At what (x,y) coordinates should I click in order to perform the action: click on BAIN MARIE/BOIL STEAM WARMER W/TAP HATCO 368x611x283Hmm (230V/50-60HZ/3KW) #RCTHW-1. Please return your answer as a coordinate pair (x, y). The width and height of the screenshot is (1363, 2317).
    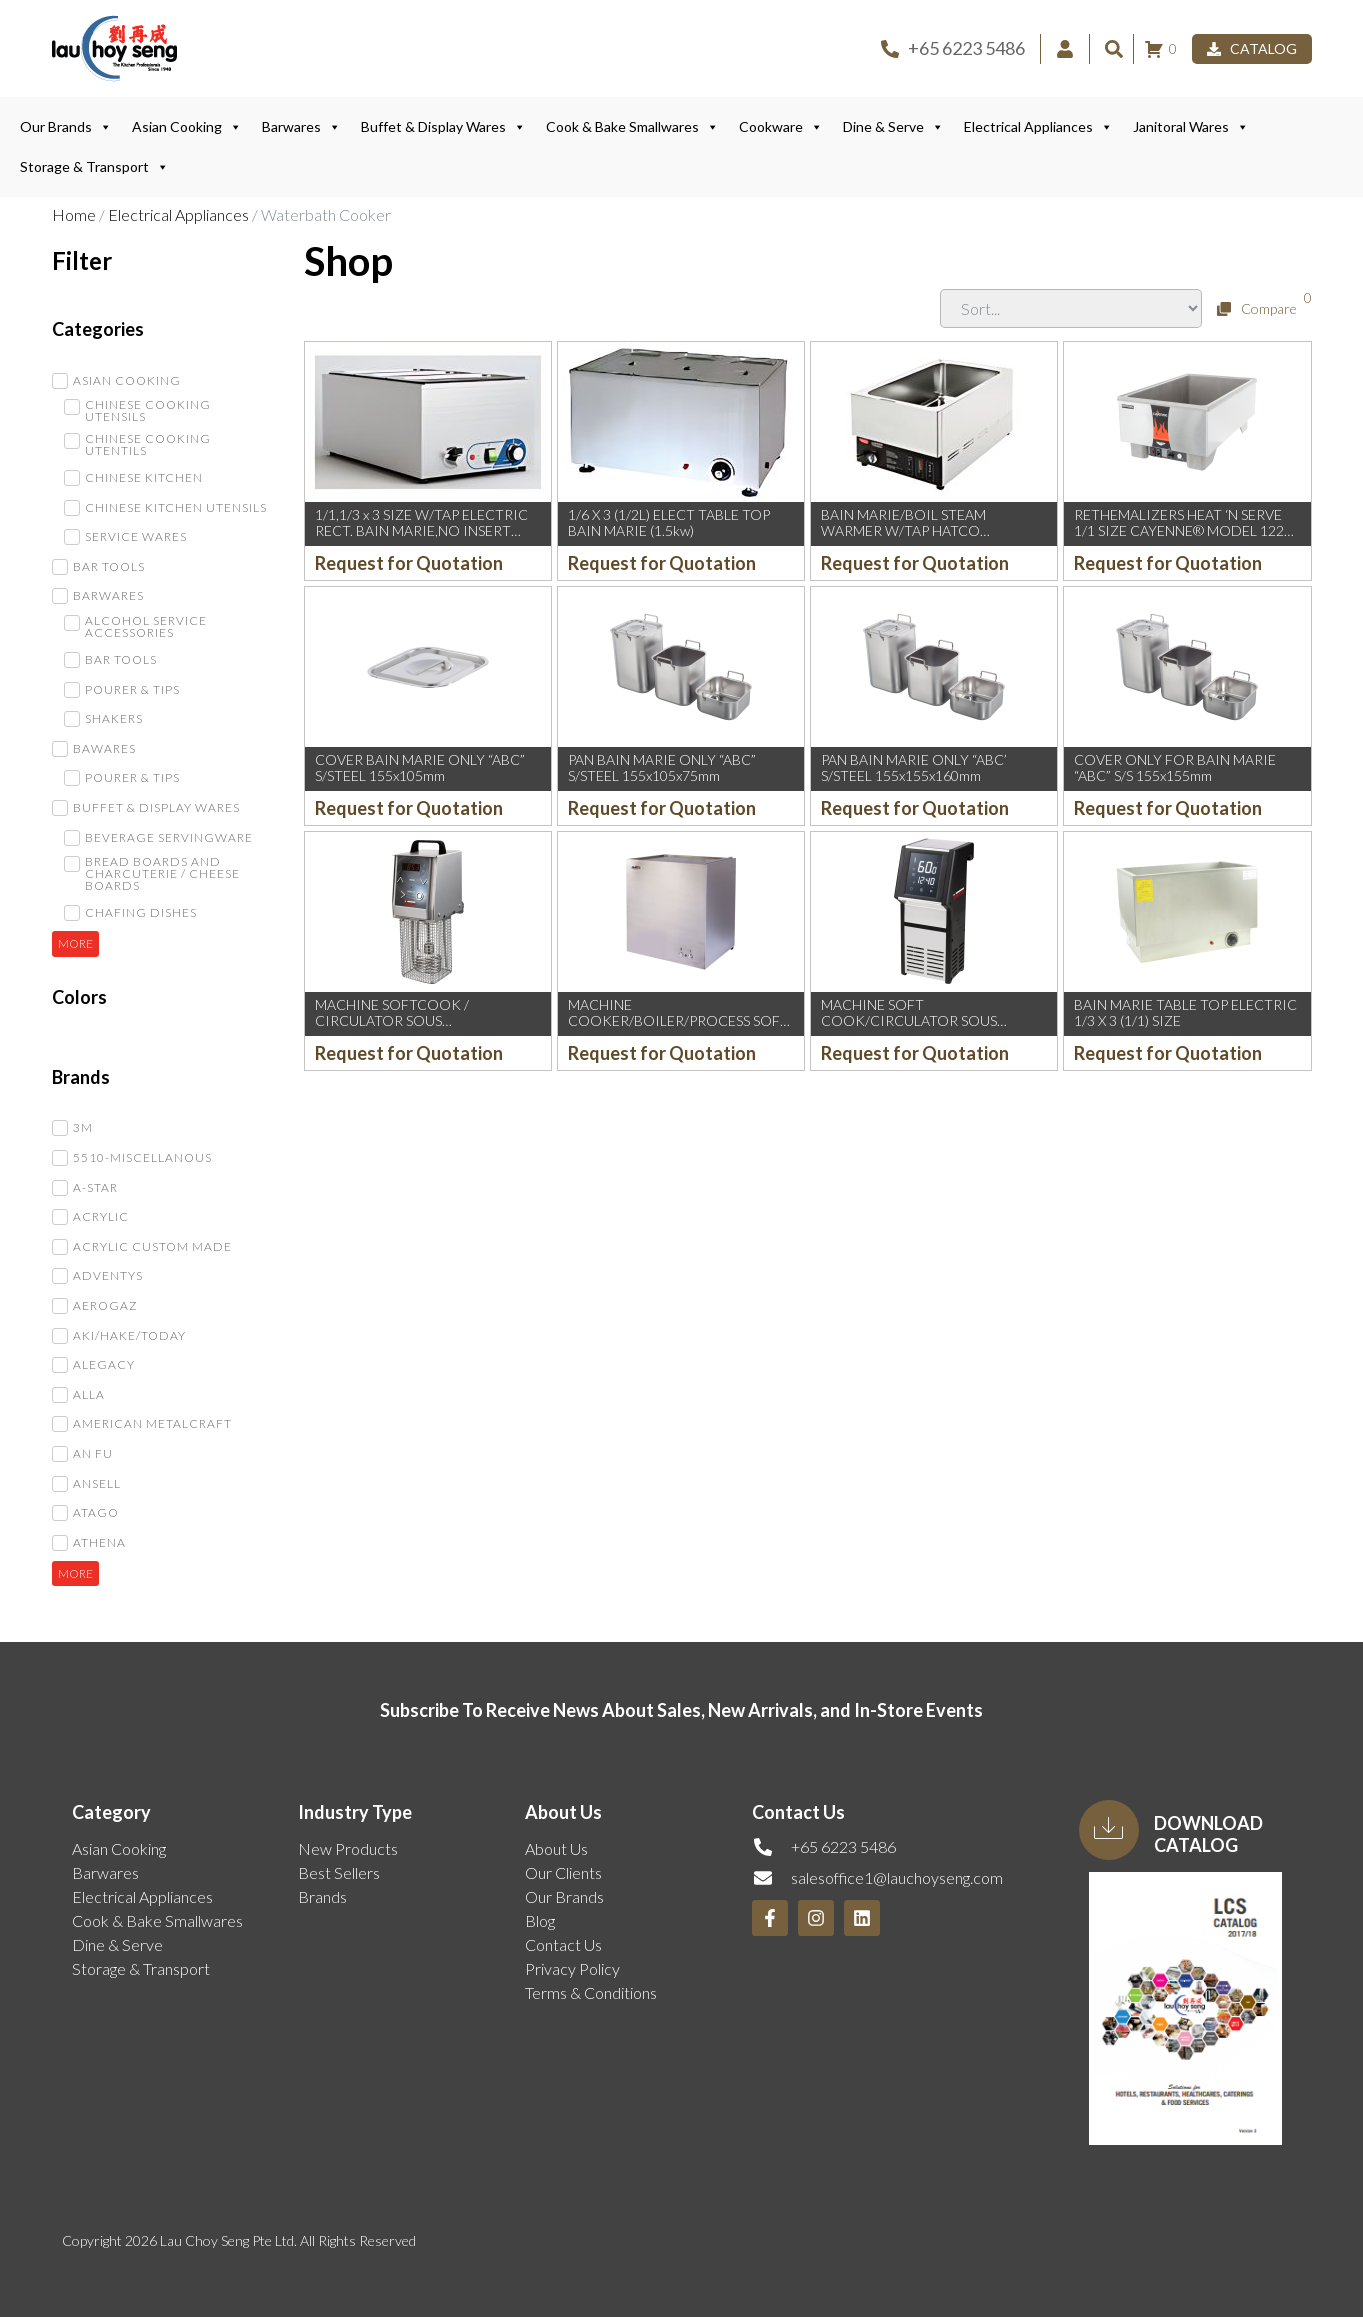
    Looking at the image, I should click on (911, 539).